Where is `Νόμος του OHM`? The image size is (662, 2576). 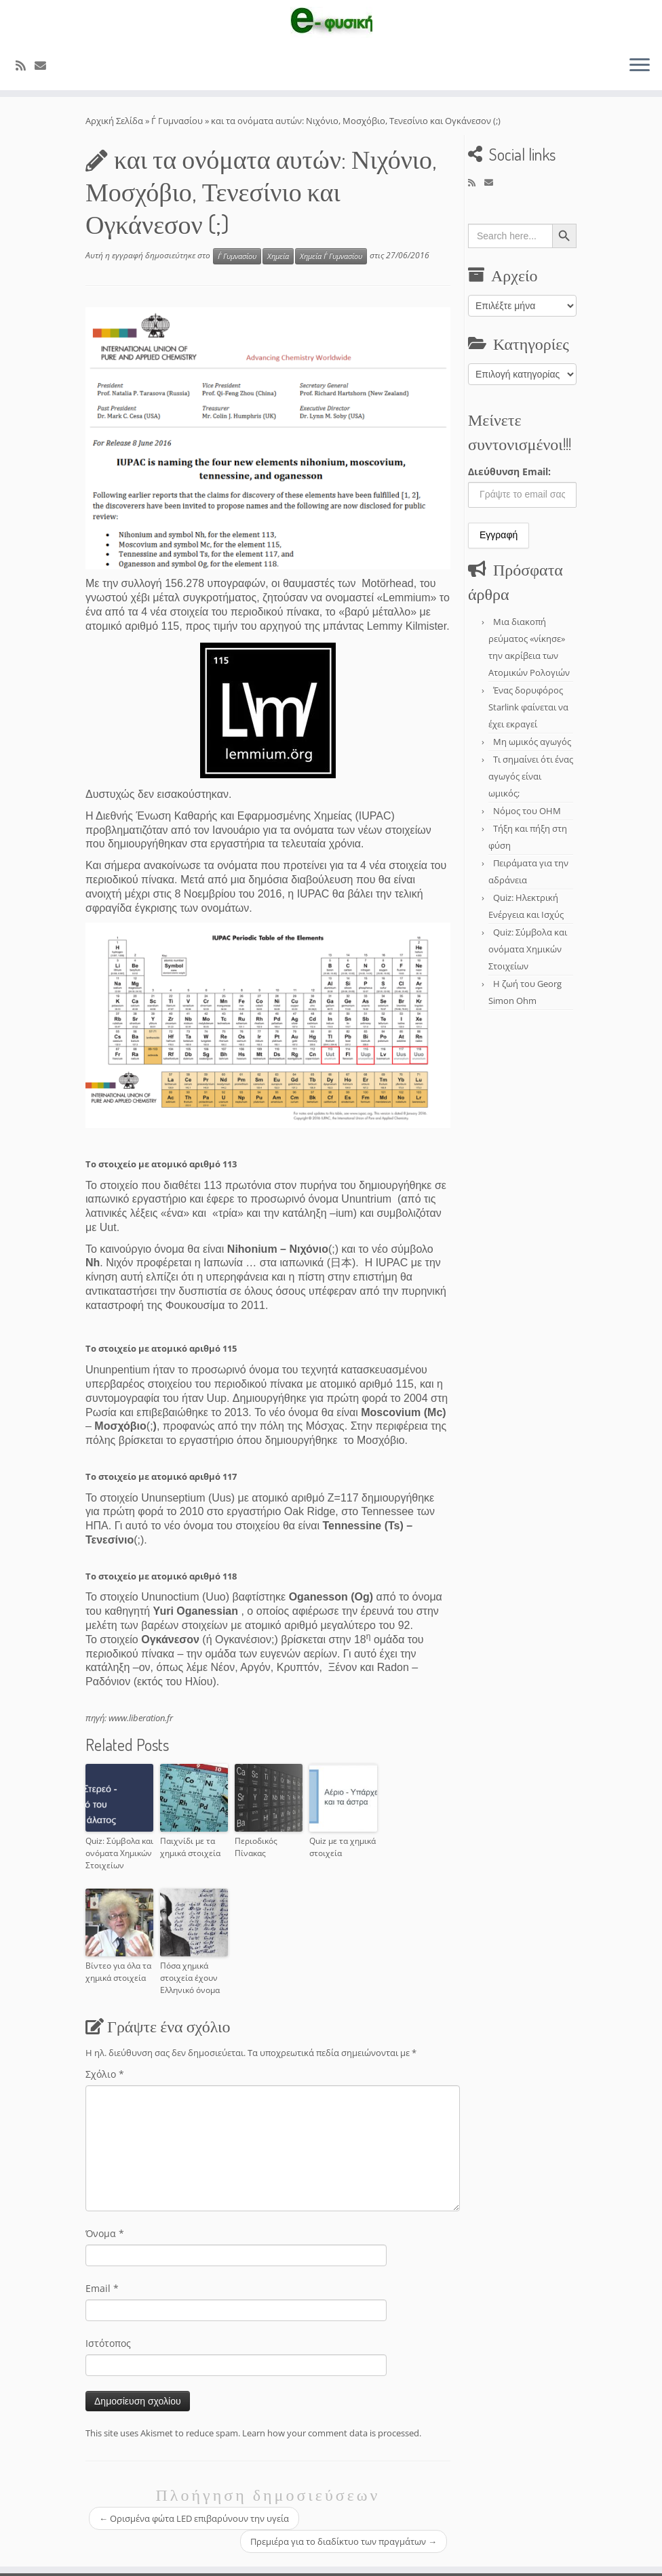 Νόμος του OHM is located at coordinates (527, 811).